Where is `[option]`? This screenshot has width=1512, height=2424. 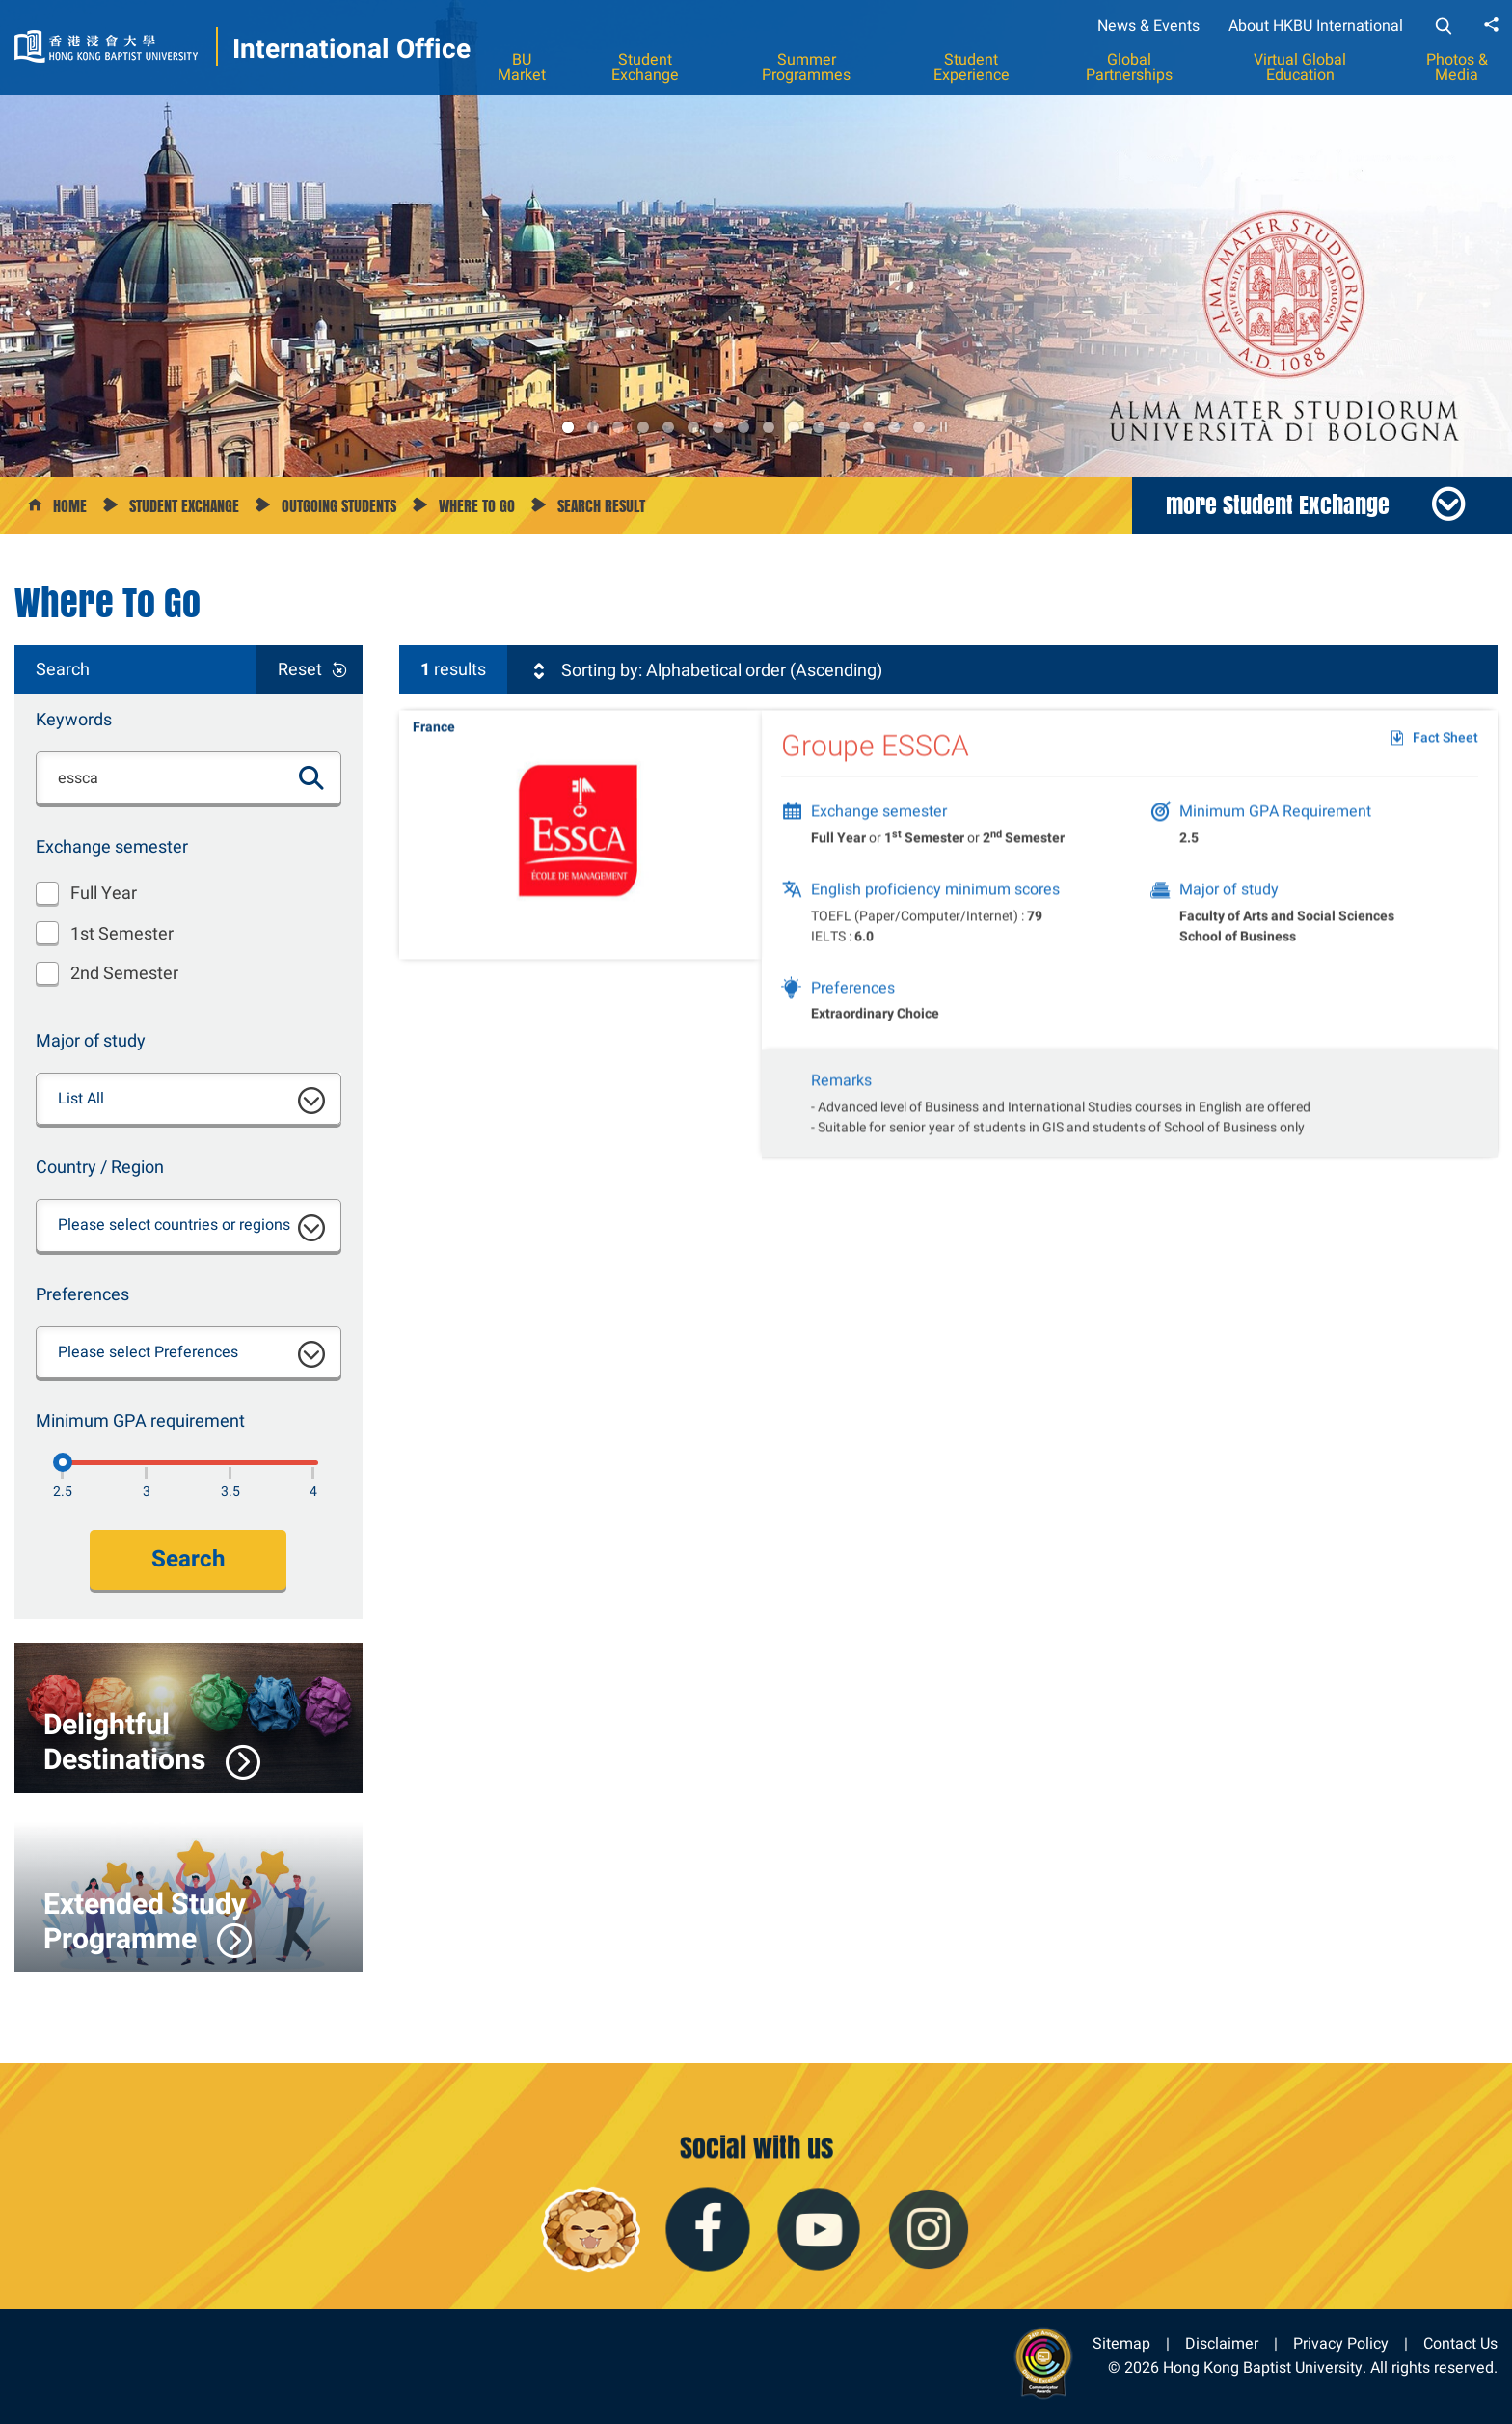
[option] is located at coordinates (756, 238).